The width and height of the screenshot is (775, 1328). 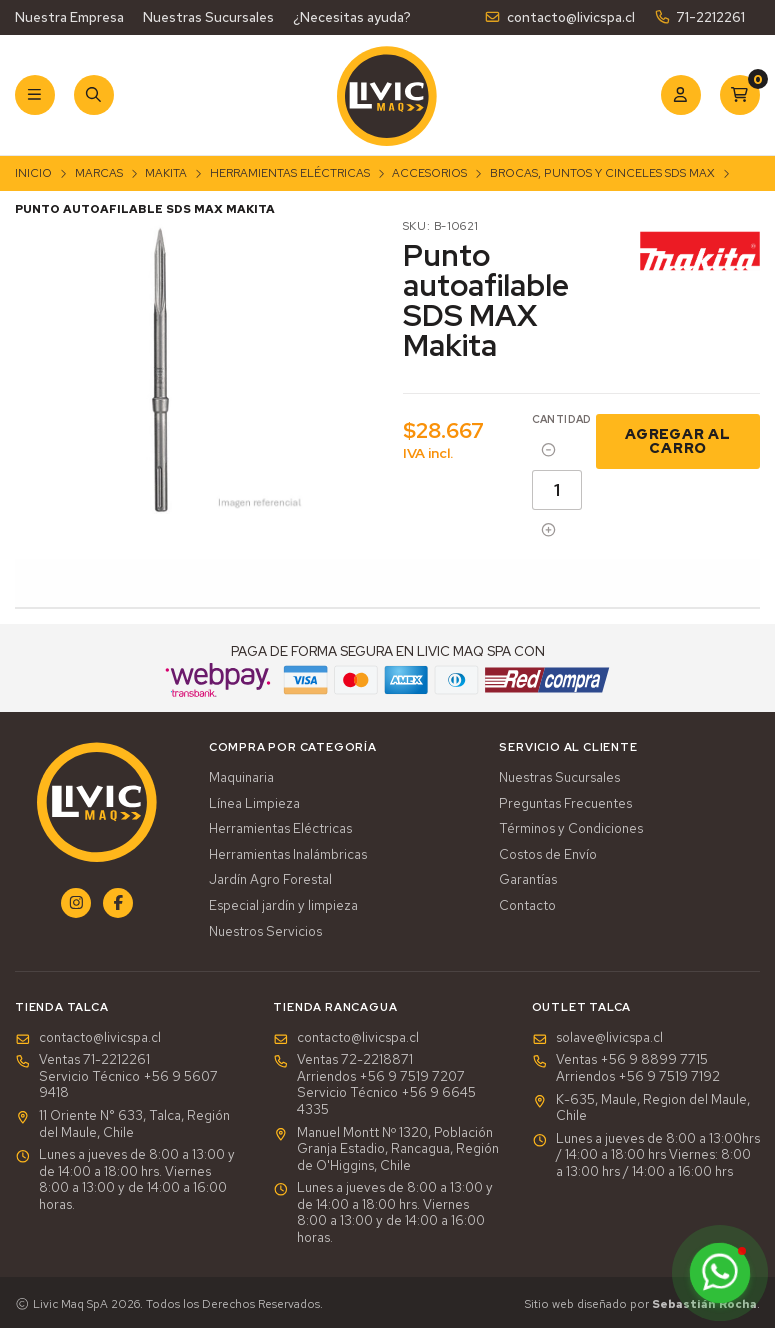 I want to click on Contacto, so click(x=527, y=906).